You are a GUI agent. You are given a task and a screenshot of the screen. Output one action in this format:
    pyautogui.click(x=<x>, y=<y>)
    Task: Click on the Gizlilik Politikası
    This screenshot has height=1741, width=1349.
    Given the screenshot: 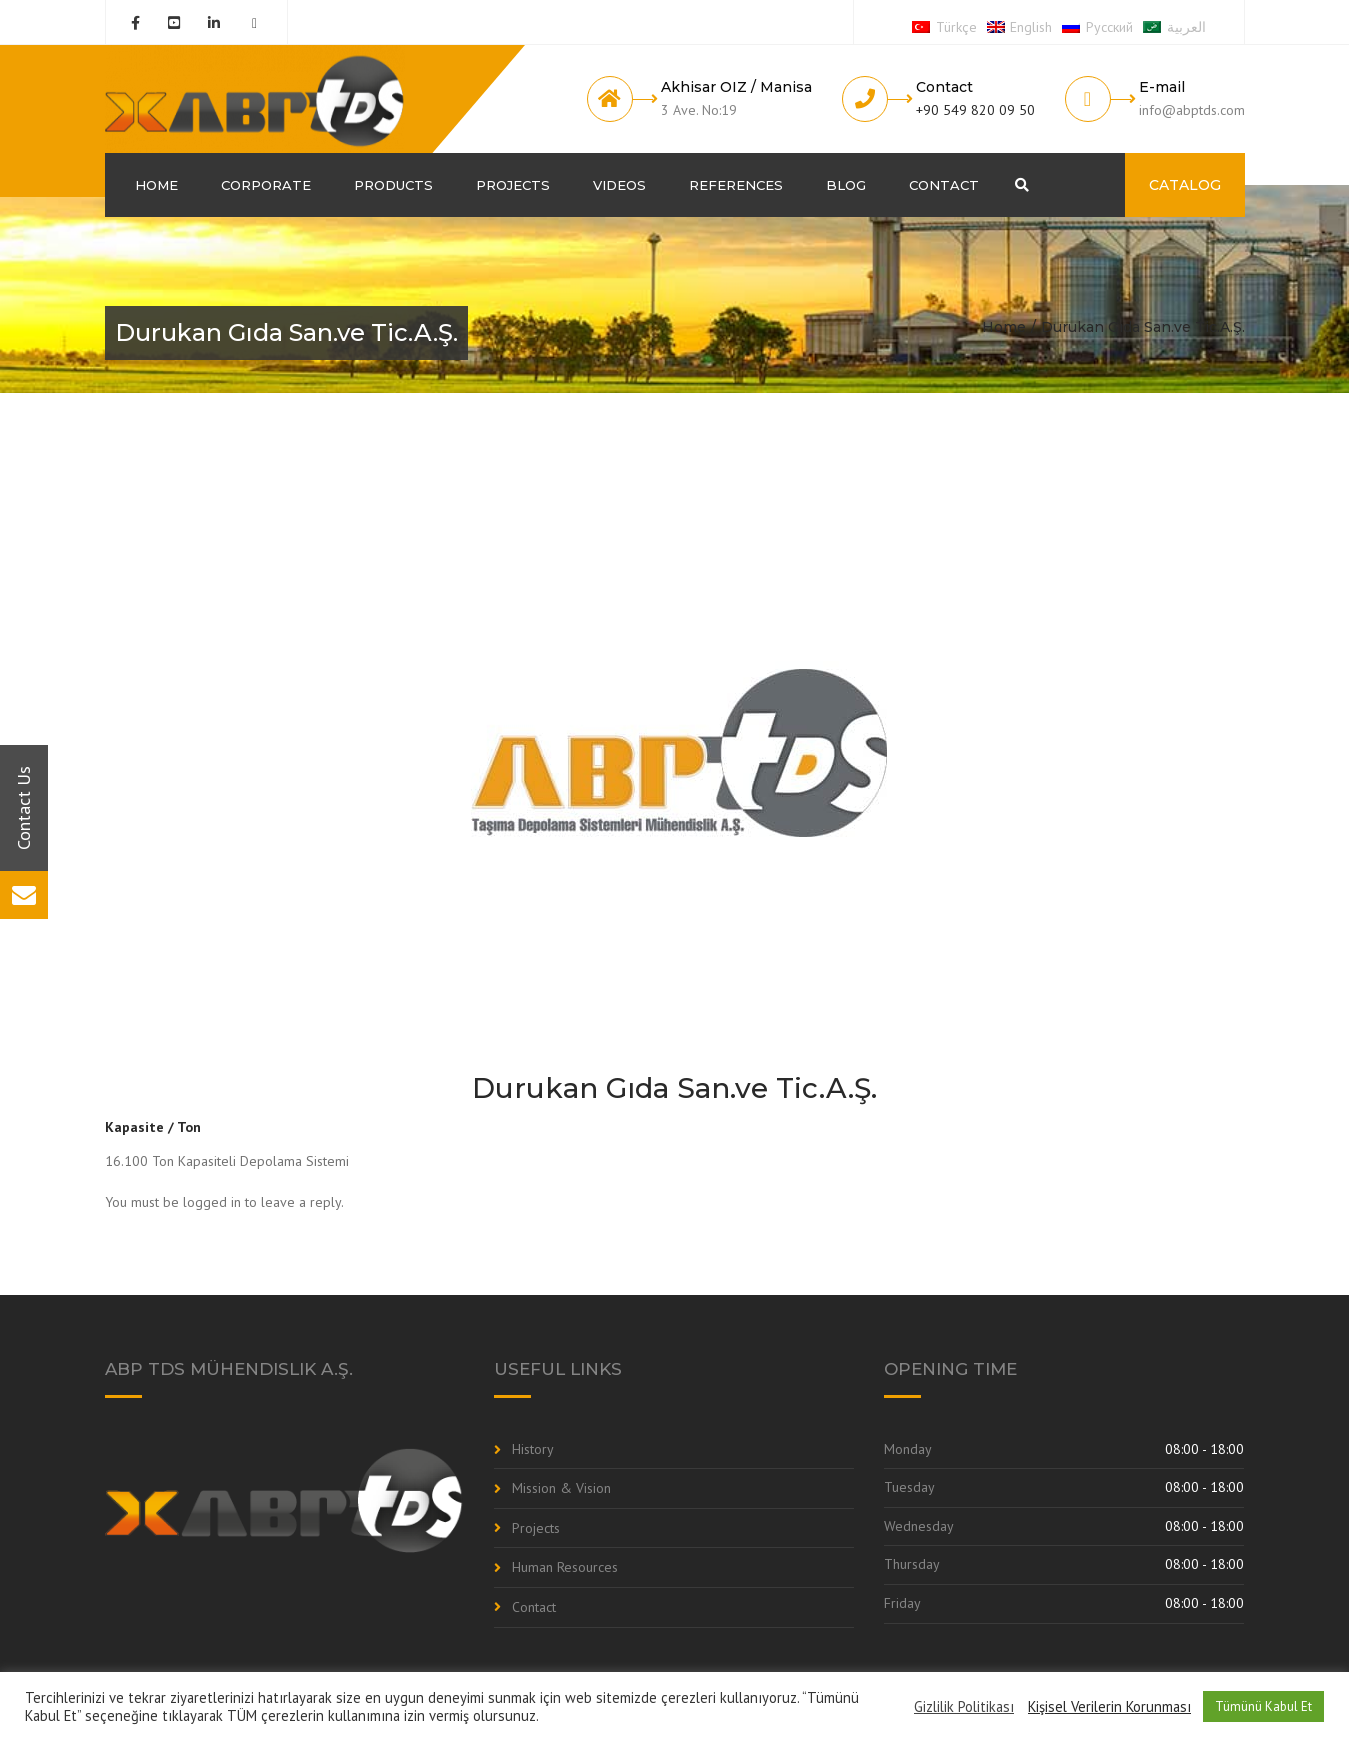 What is the action you would take?
    pyautogui.click(x=964, y=1707)
    